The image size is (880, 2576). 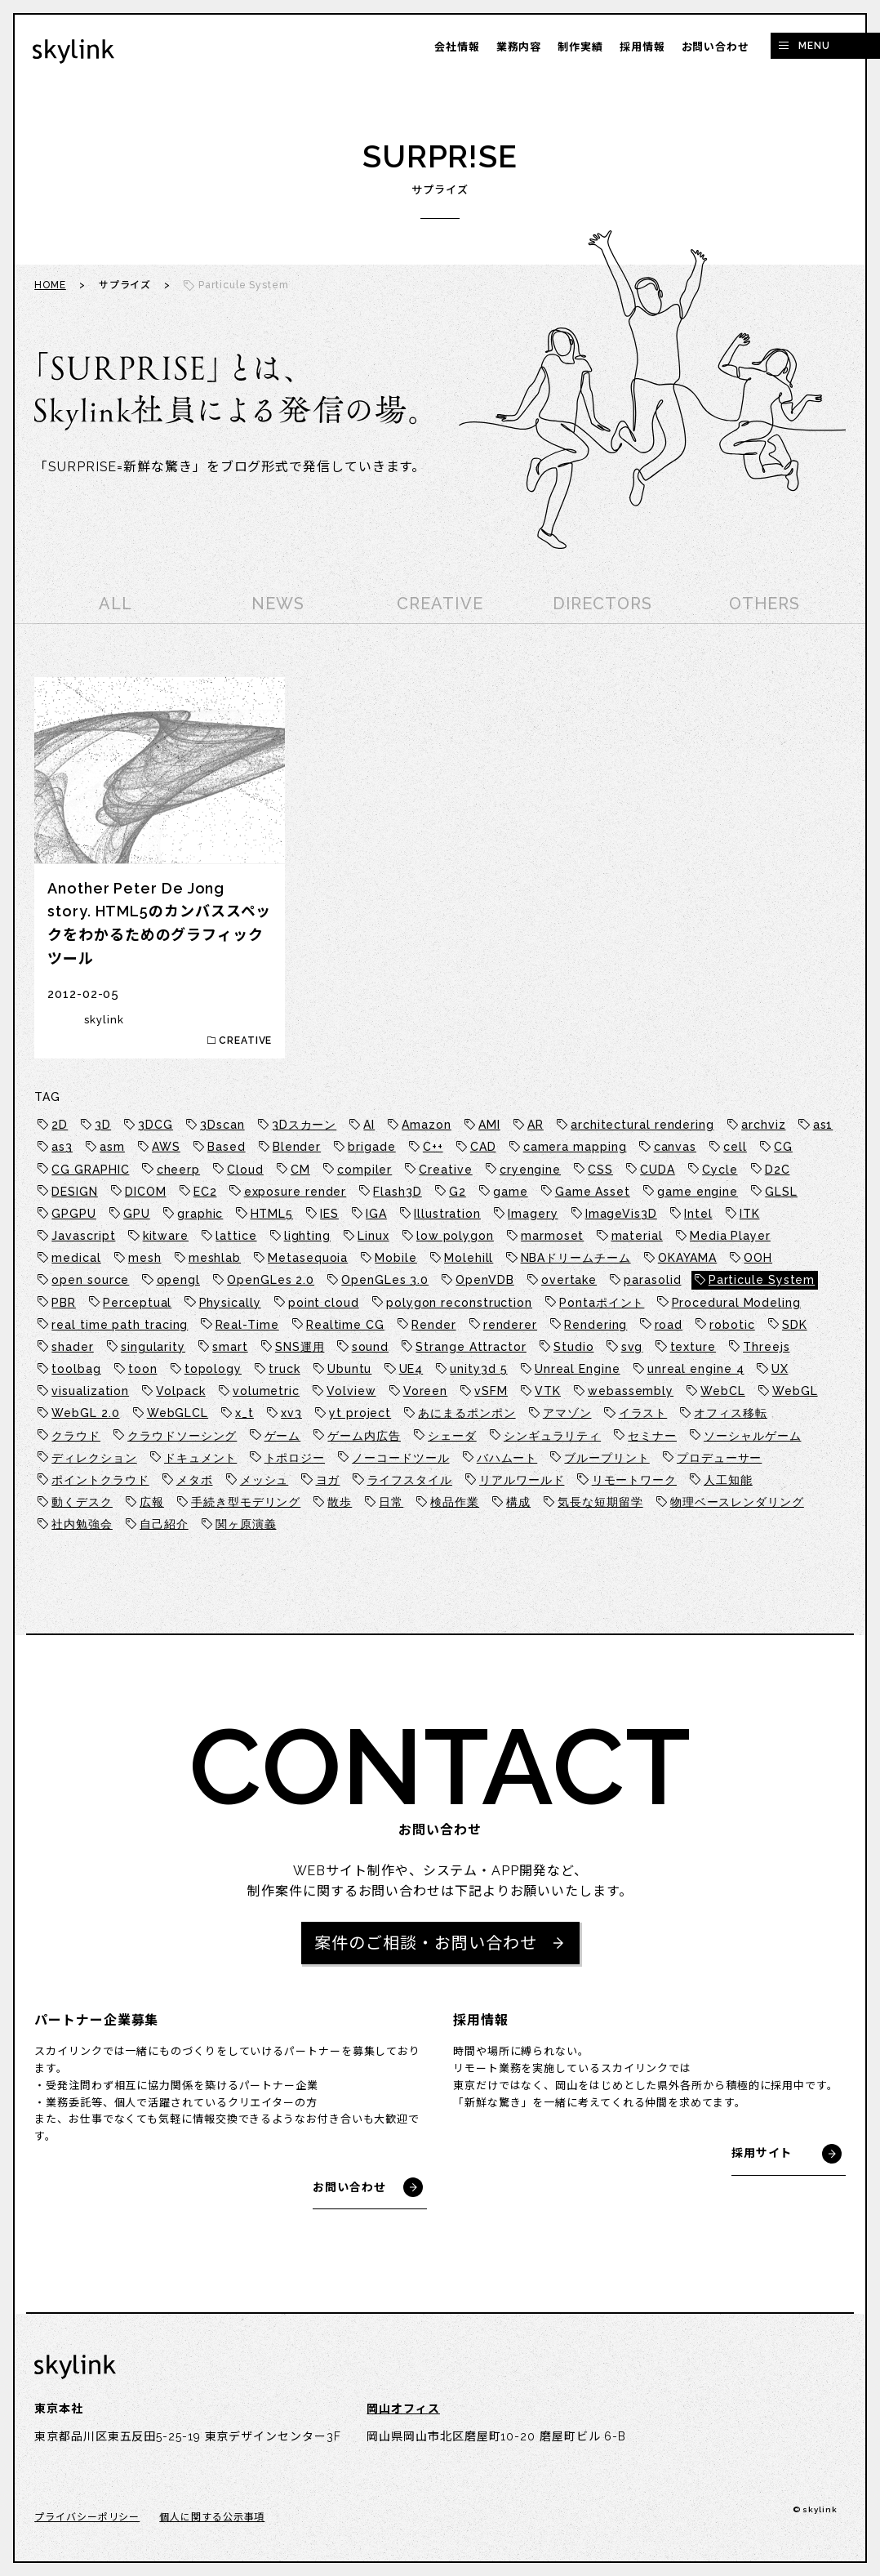 What do you see at coordinates (339, 1502) in the screenshot?
I see `散歩` at bounding box center [339, 1502].